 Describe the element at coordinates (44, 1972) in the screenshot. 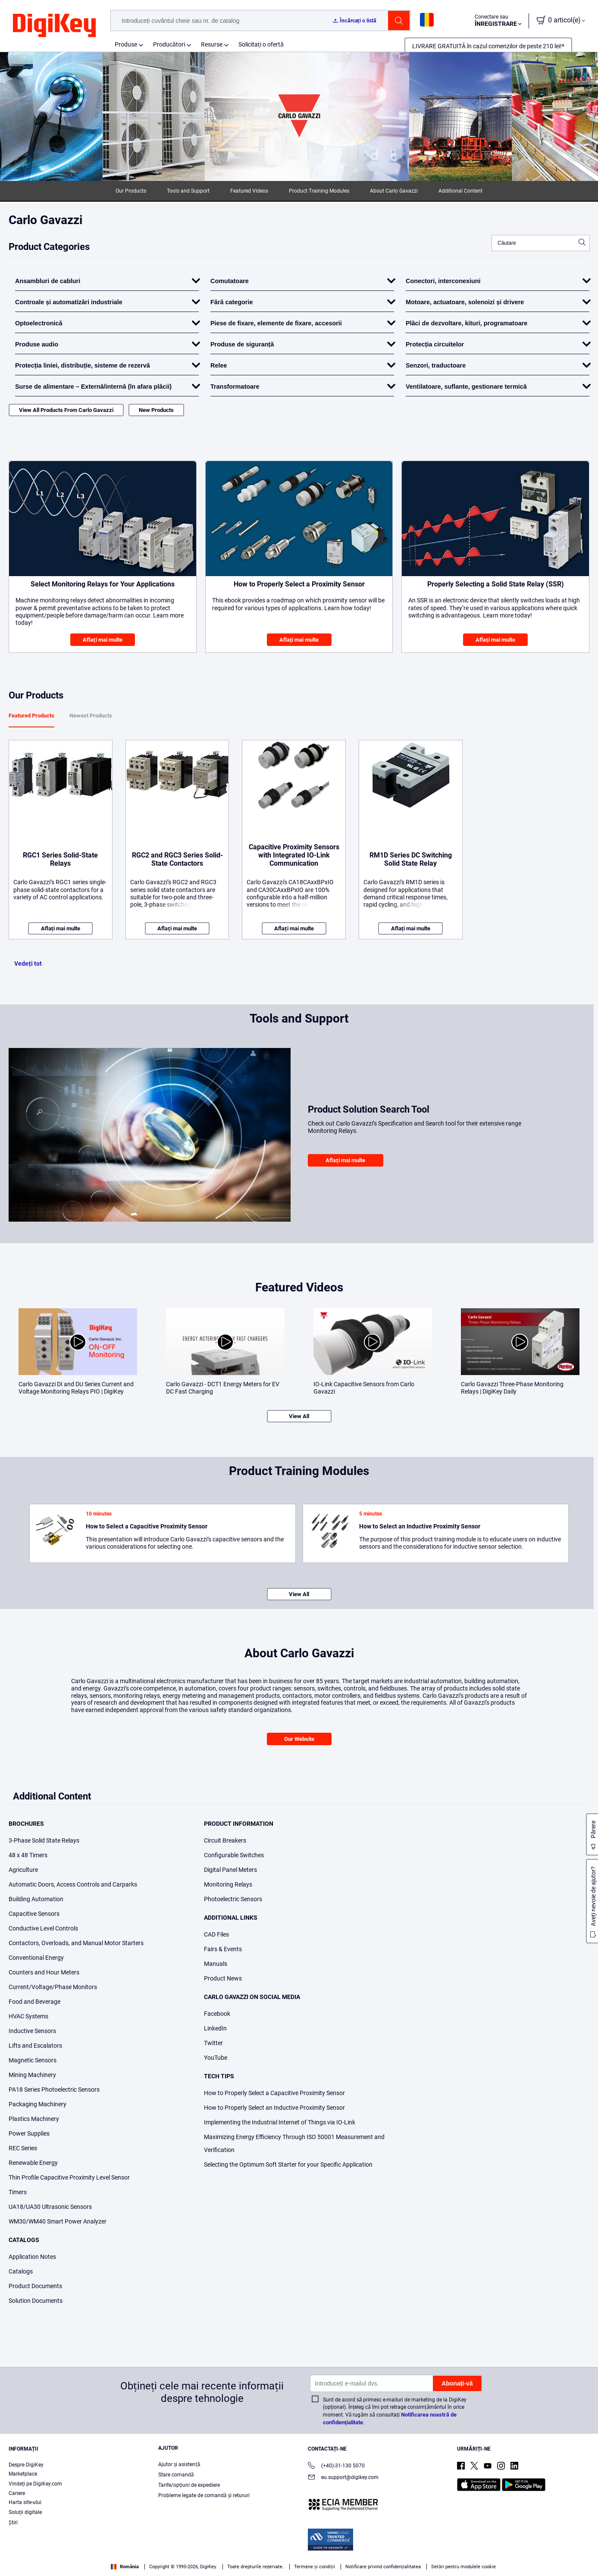

I see `Counters and Hour Meters` at that location.